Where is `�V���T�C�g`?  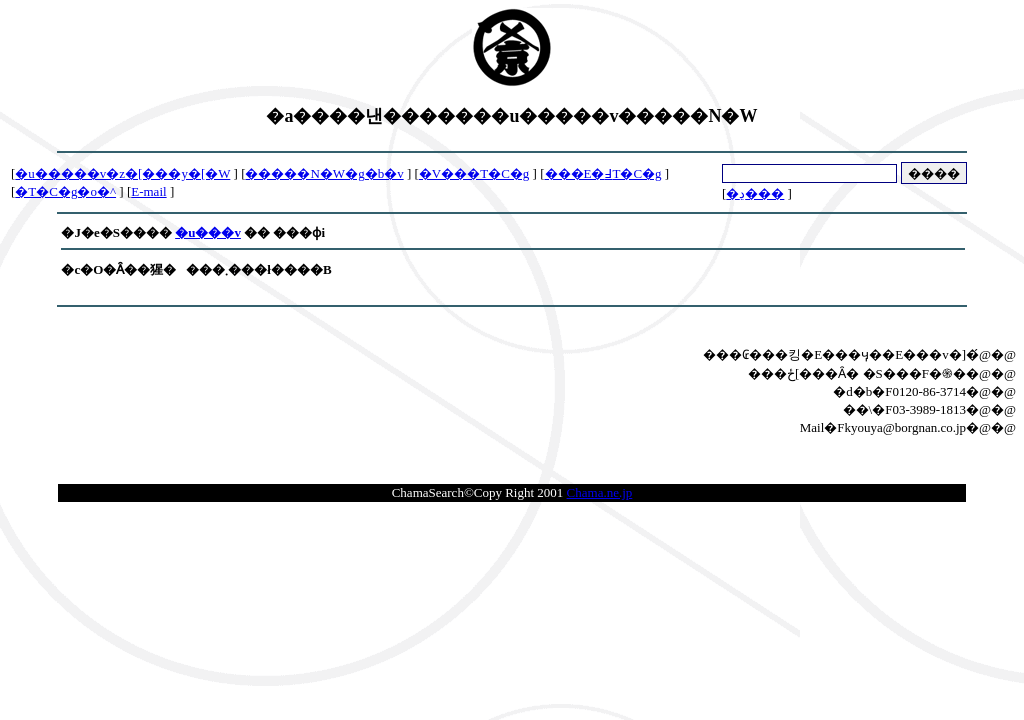 �V���T�C�g is located at coordinates (474, 173).